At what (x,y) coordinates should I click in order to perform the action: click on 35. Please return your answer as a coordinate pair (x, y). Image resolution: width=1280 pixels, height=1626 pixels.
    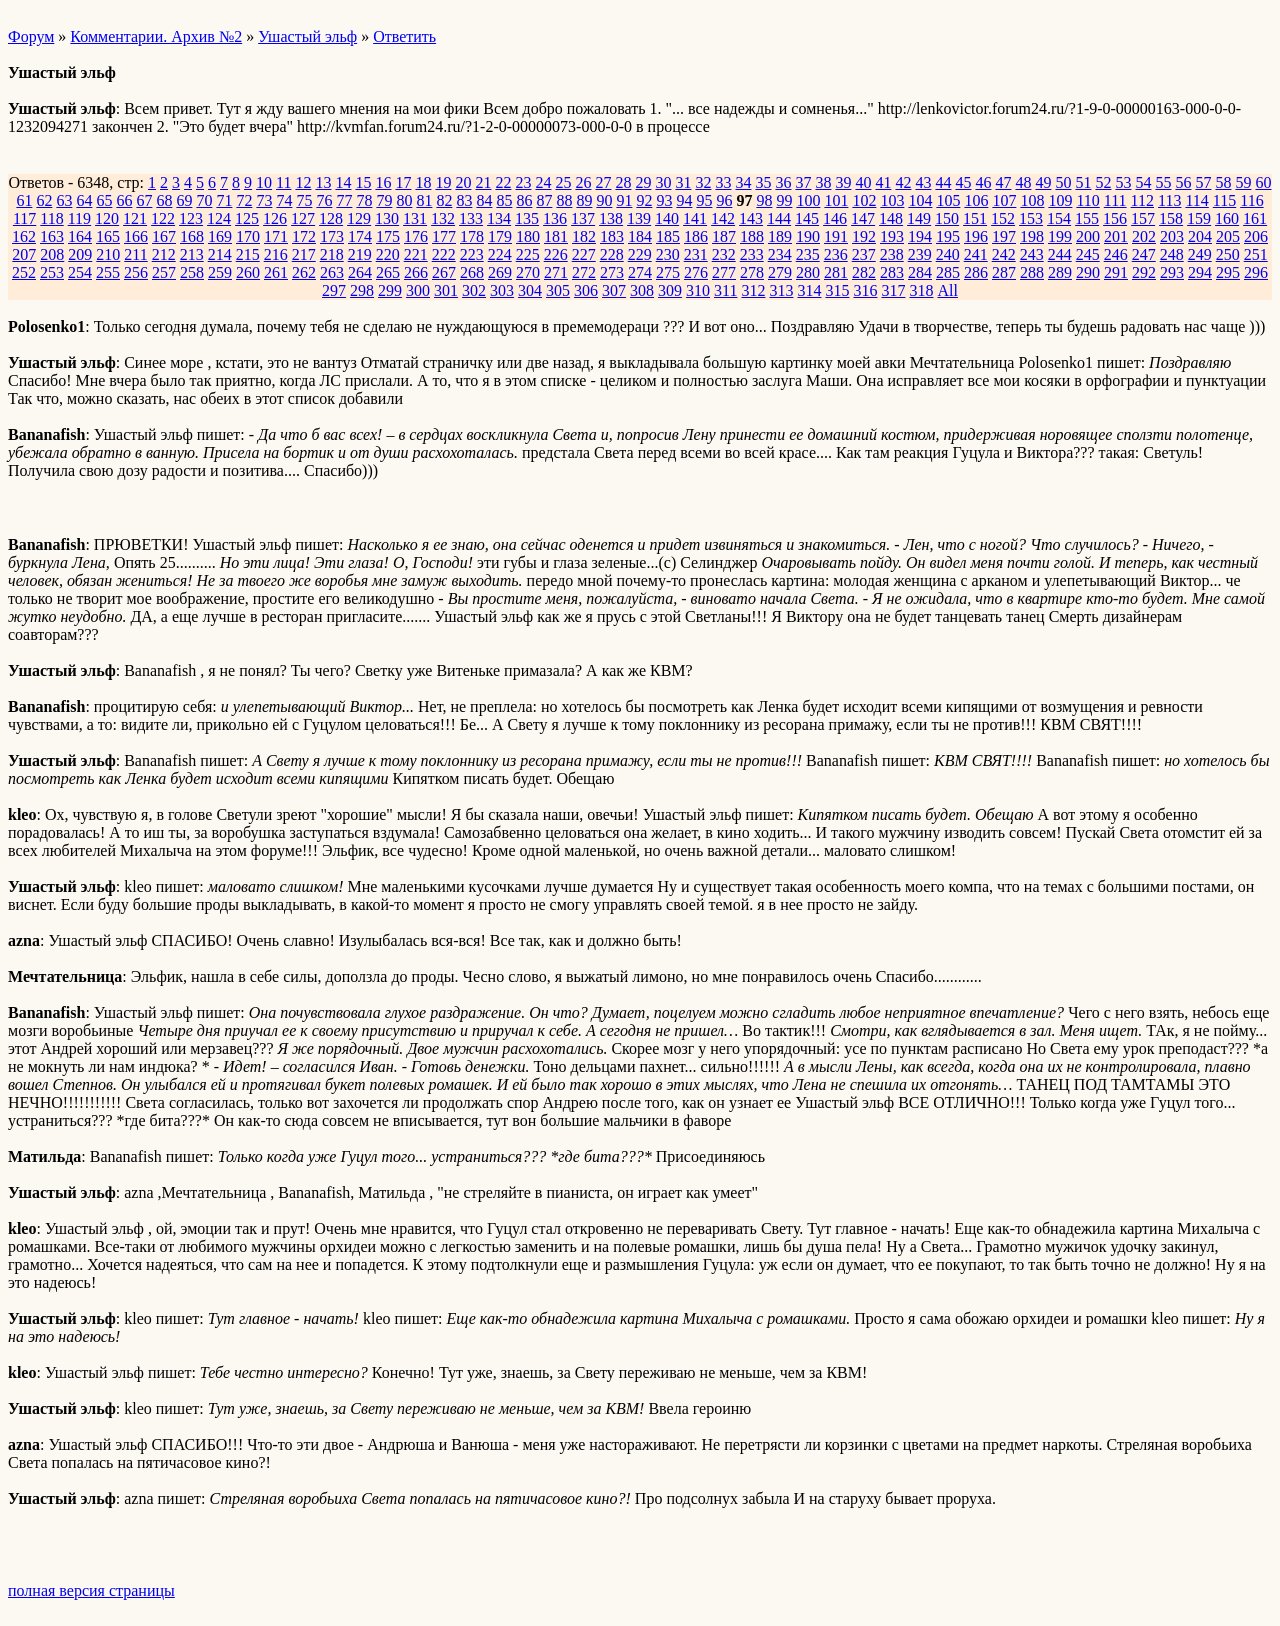
    Looking at the image, I should click on (763, 182).